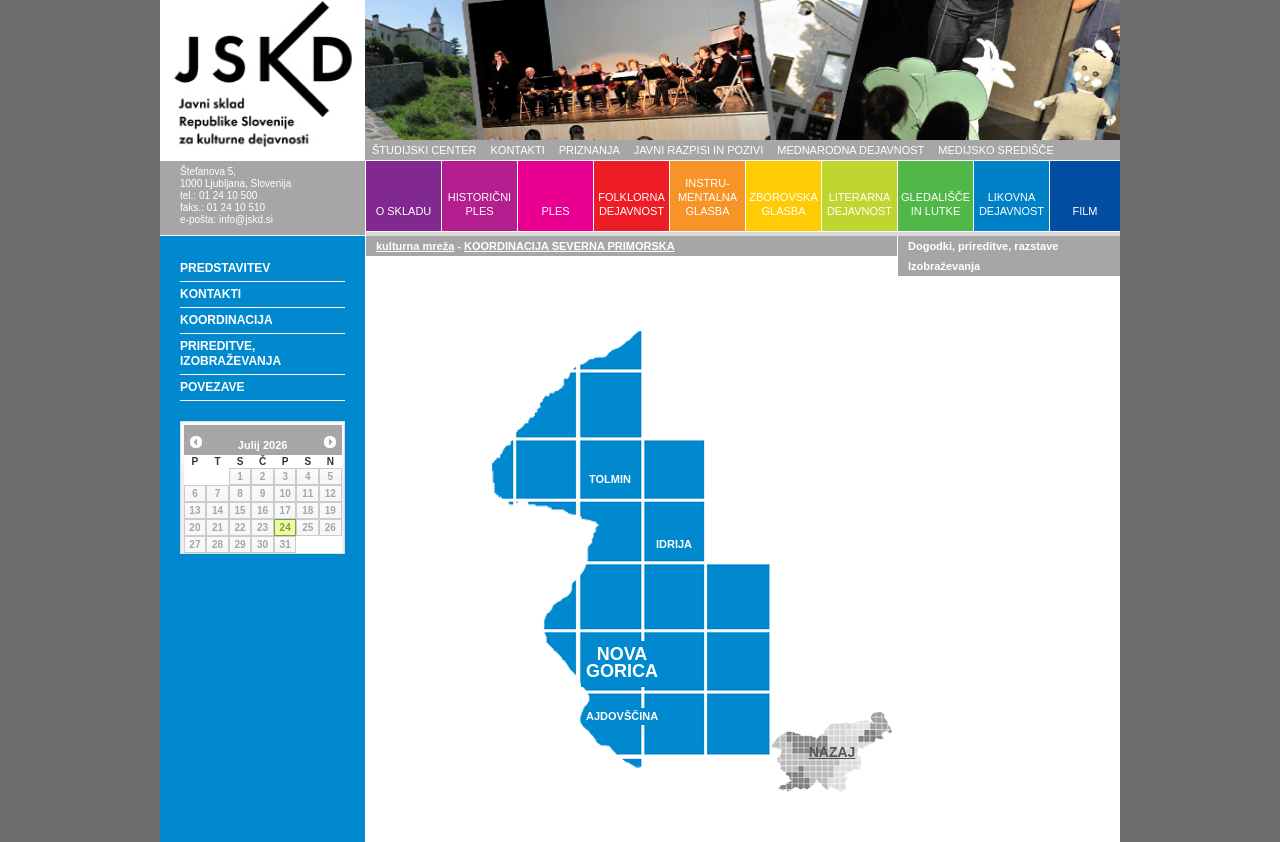 This screenshot has width=1280, height=842. Describe the element at coordinates (415, 246) in the screenshot. I see `kulturna mreža` at that location.